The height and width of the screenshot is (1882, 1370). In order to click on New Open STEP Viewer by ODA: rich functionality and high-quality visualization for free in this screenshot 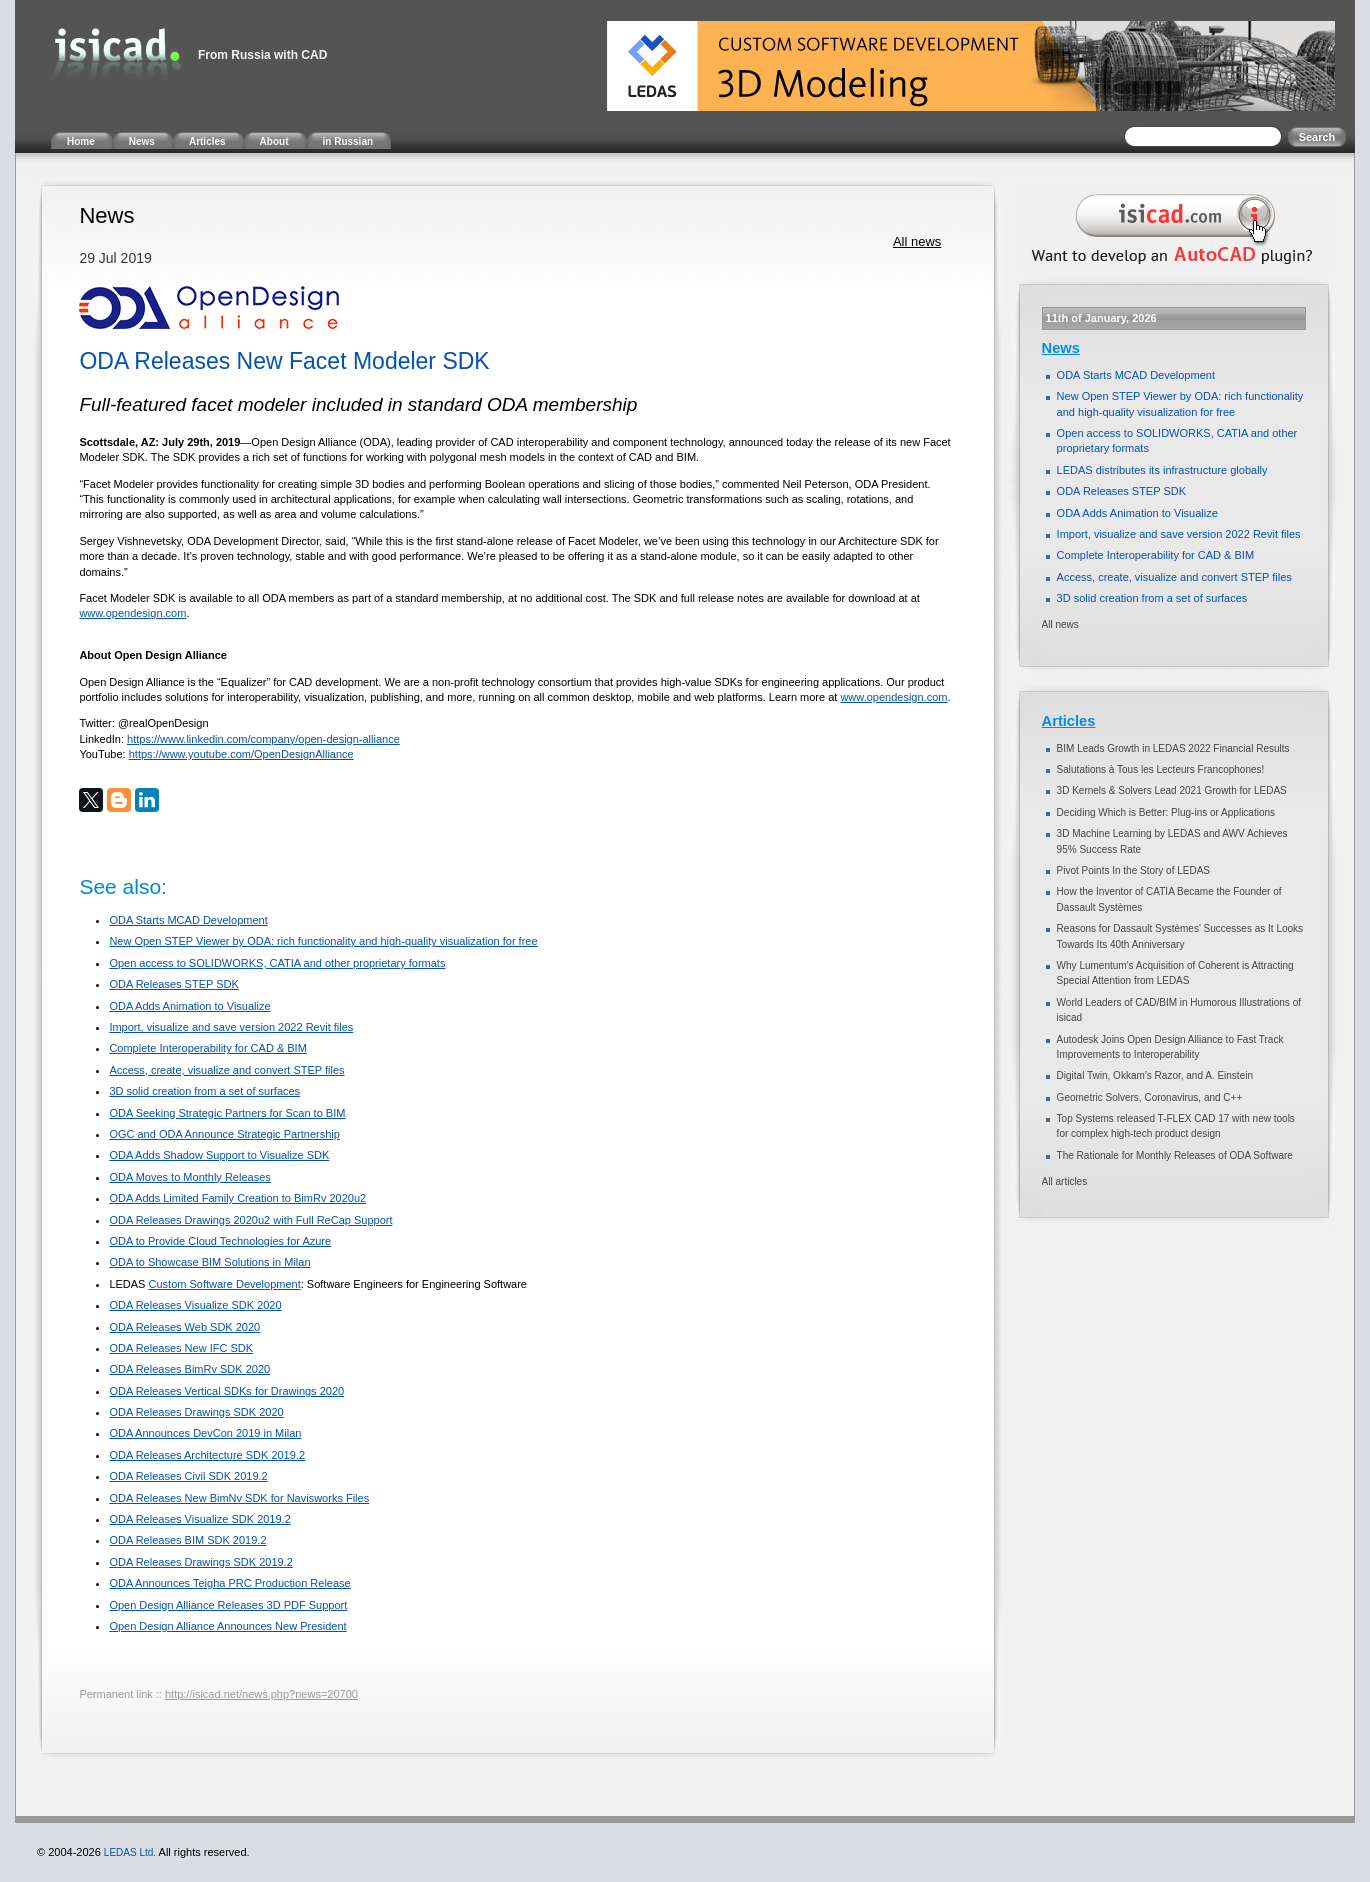, I will do `click(323, 941)`.